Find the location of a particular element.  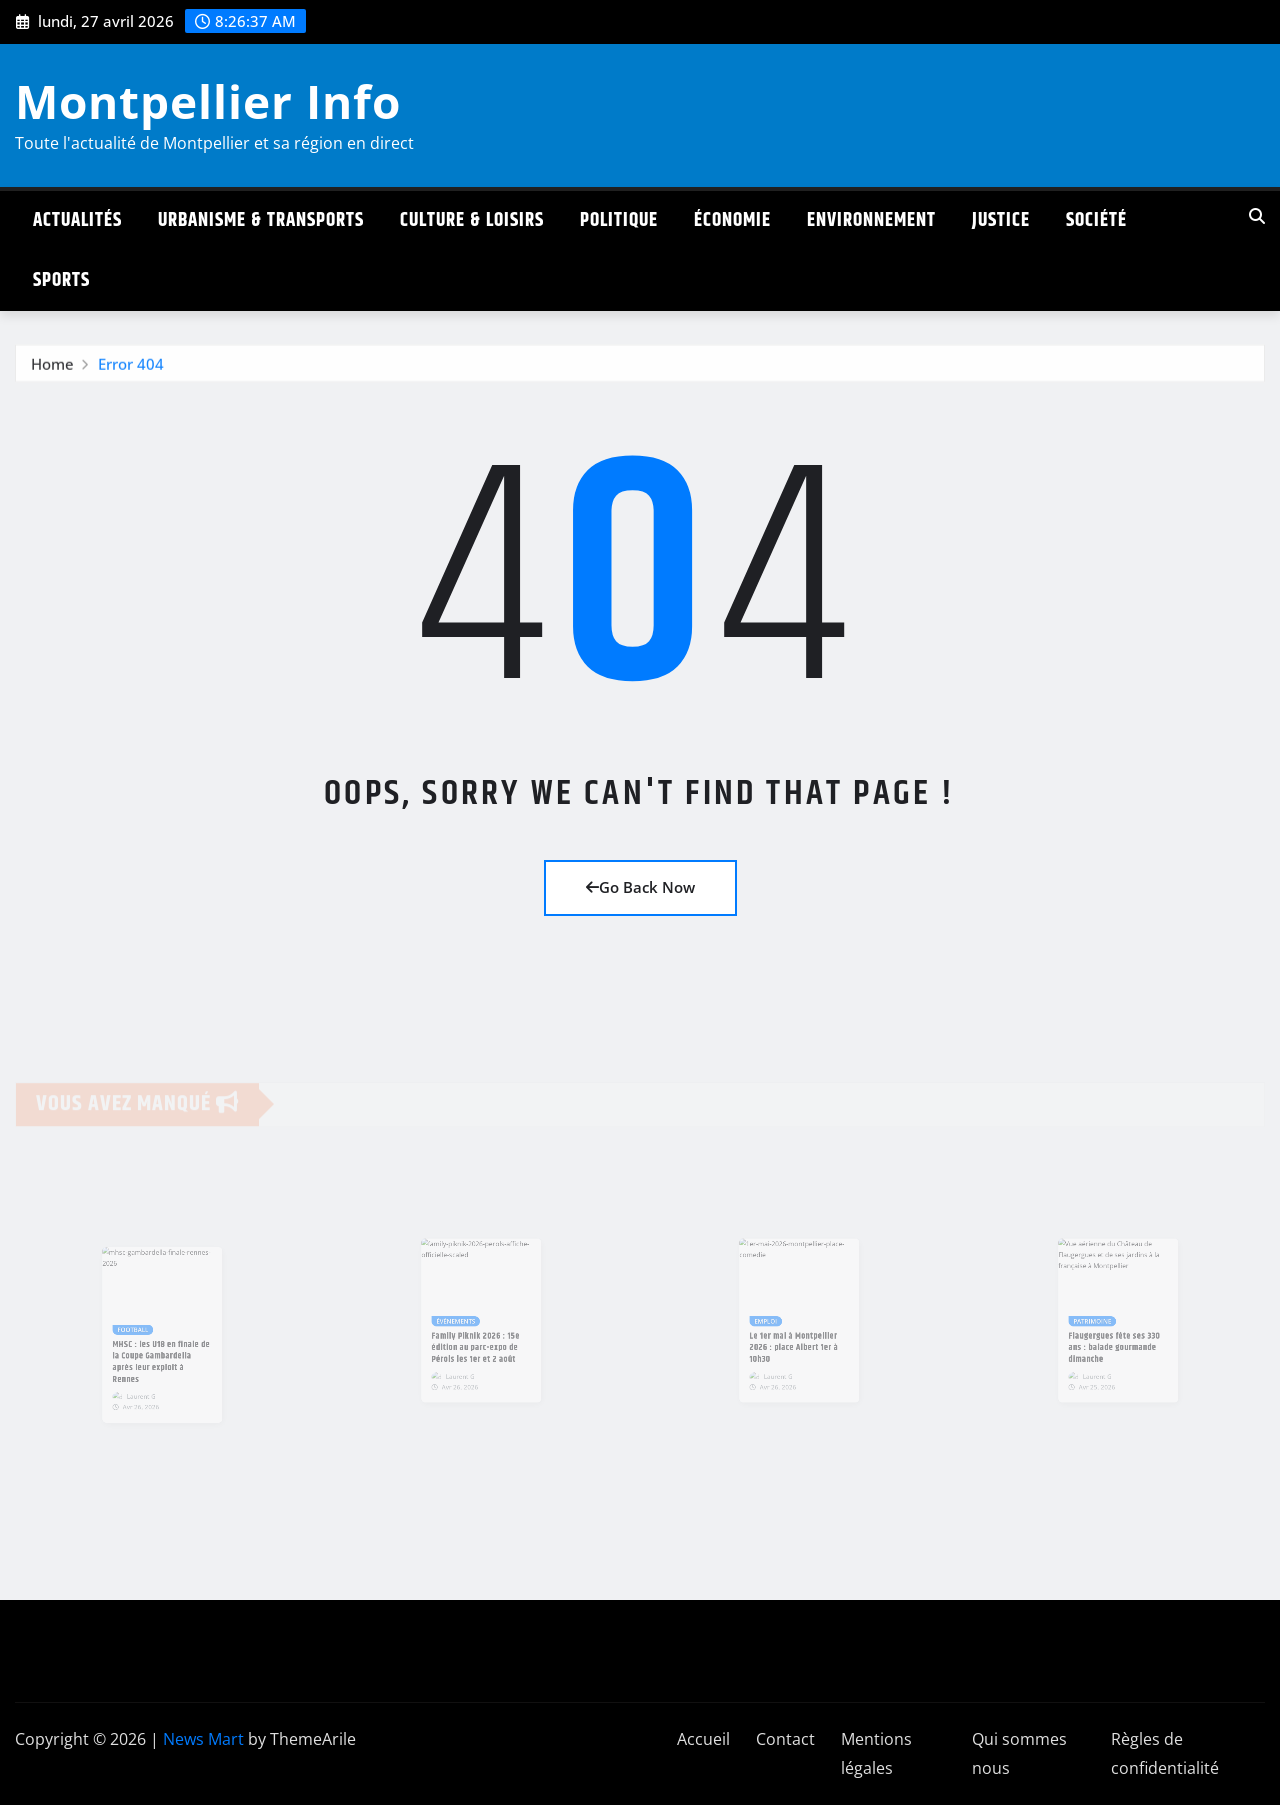

Mentions légales is located at coordinates (876, 1753).